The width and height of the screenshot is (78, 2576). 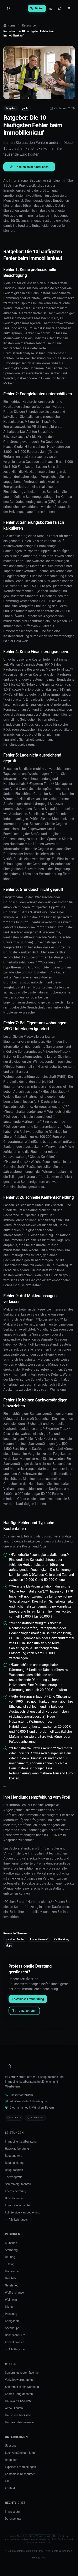 I want to click on Thermografie, so click(x=13, y=2177).